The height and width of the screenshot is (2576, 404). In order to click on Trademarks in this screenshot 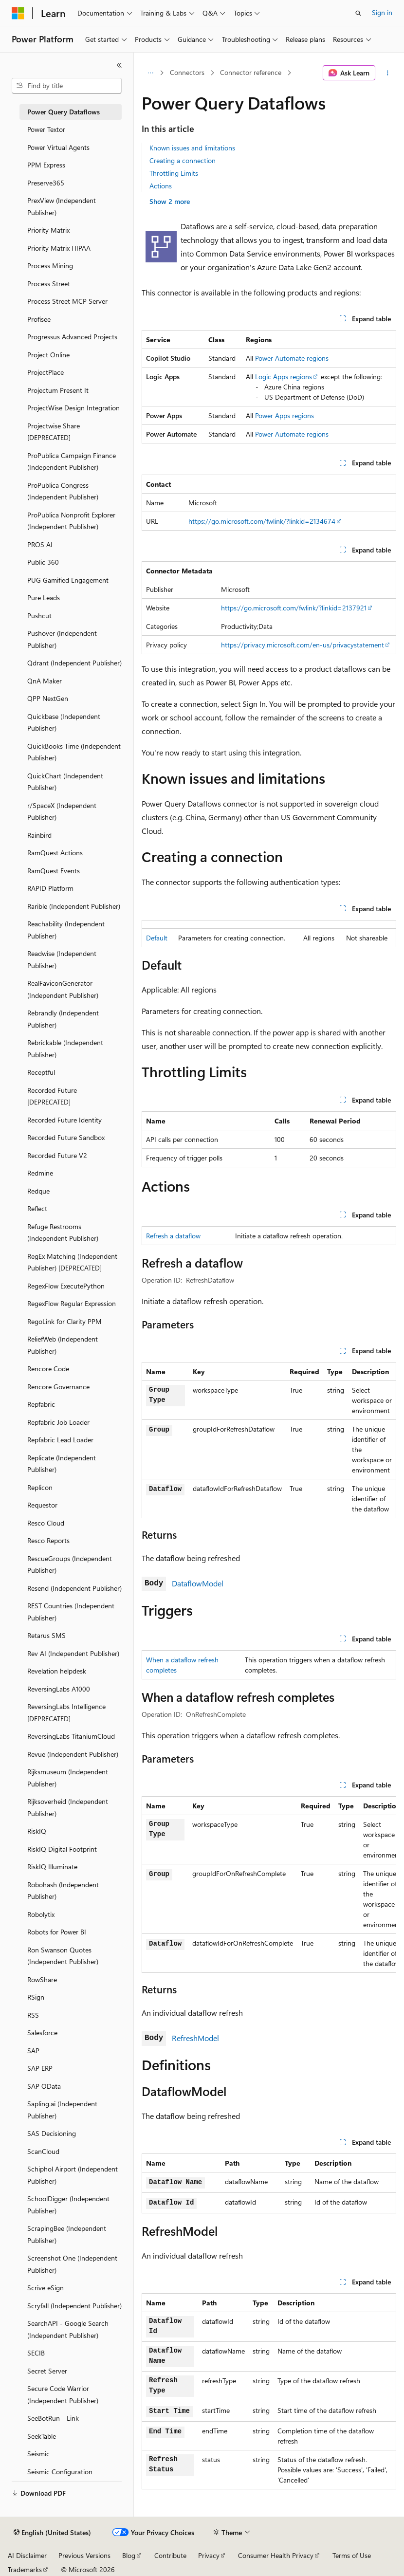, I will do `click(25, 2569)`.